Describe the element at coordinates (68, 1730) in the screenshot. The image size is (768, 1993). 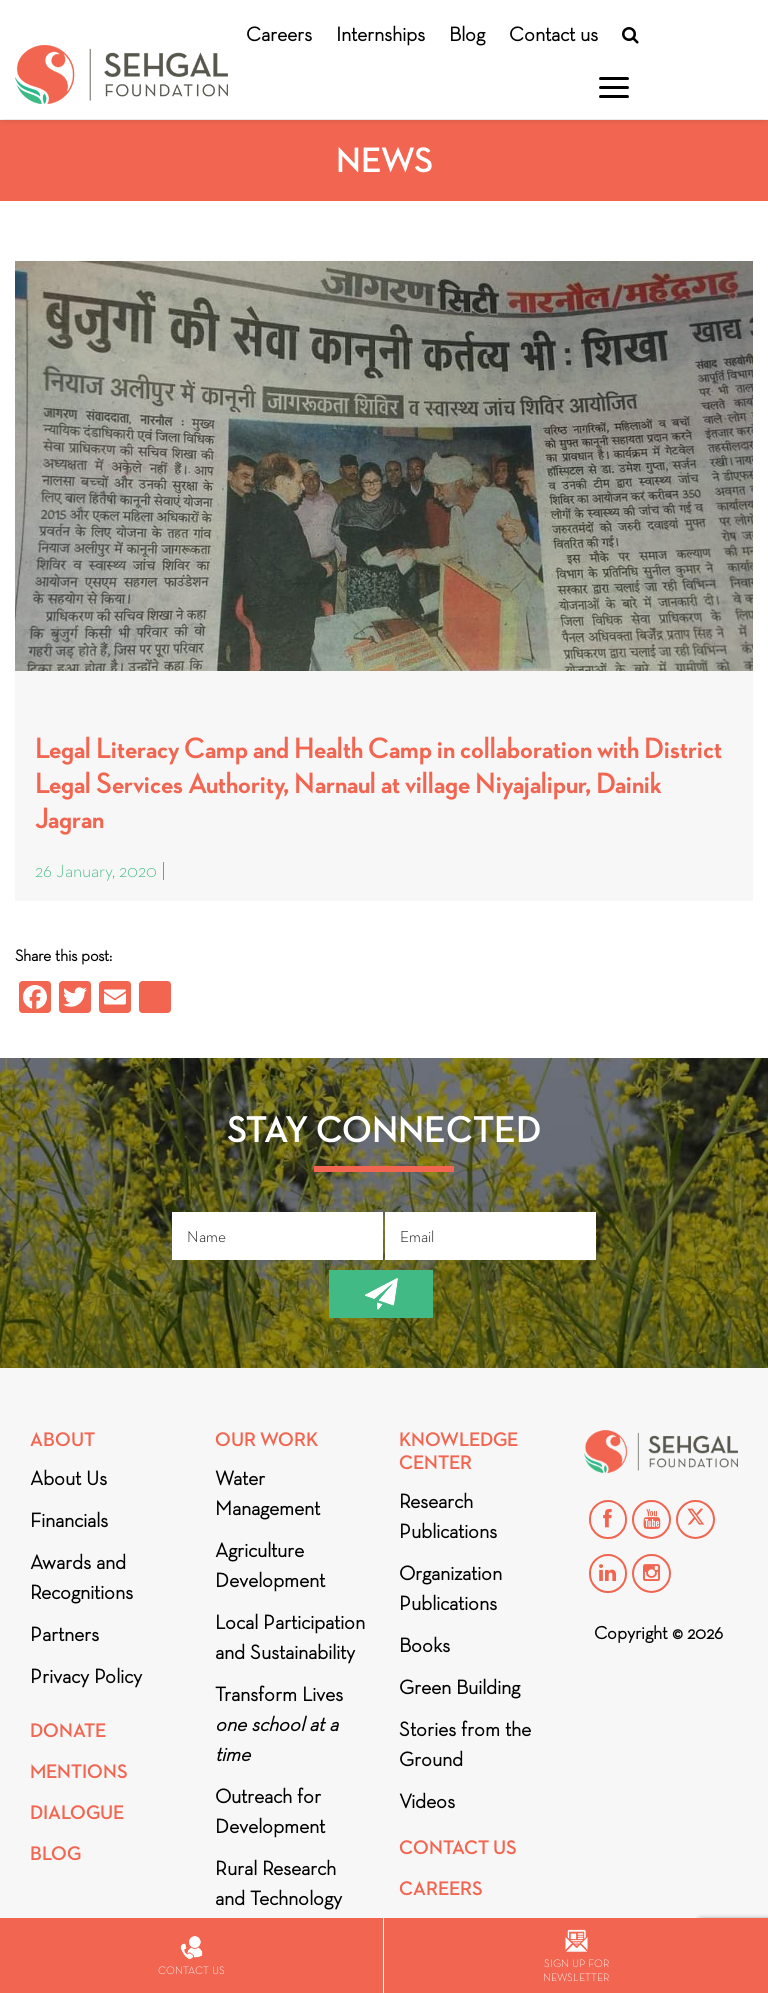
I see `Donate` at that location.